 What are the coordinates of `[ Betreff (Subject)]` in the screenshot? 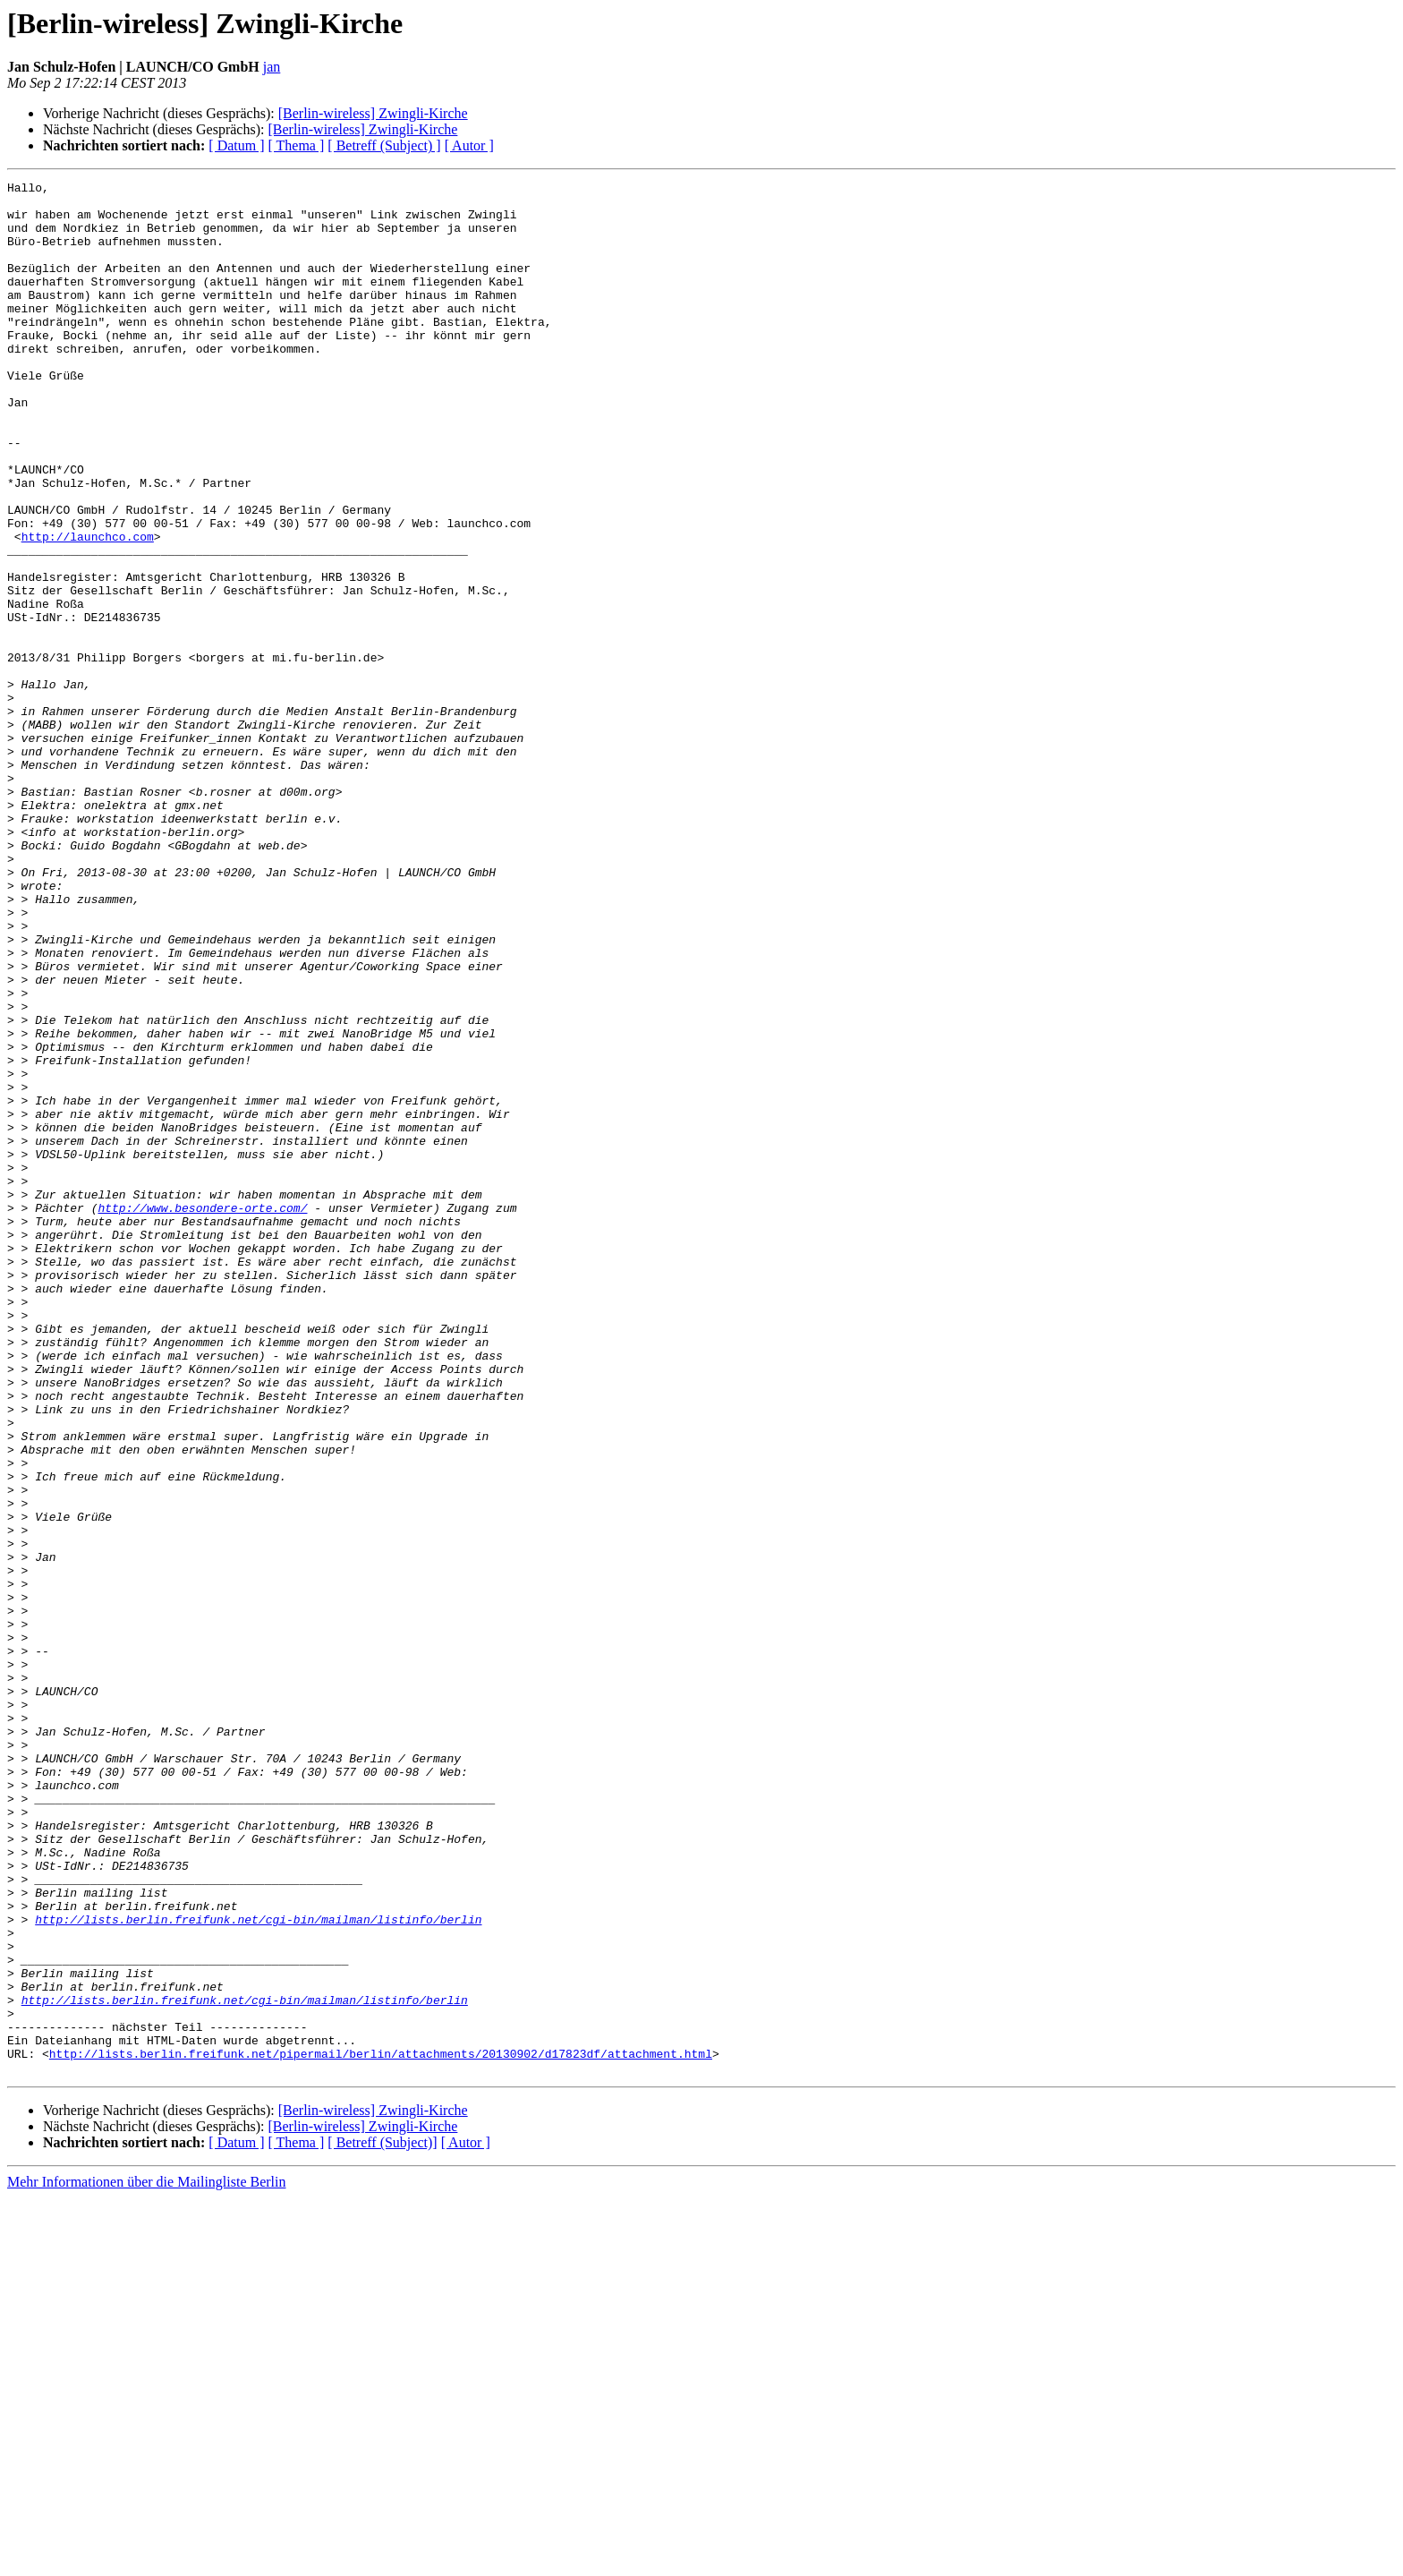 It's located at (382, 2521).